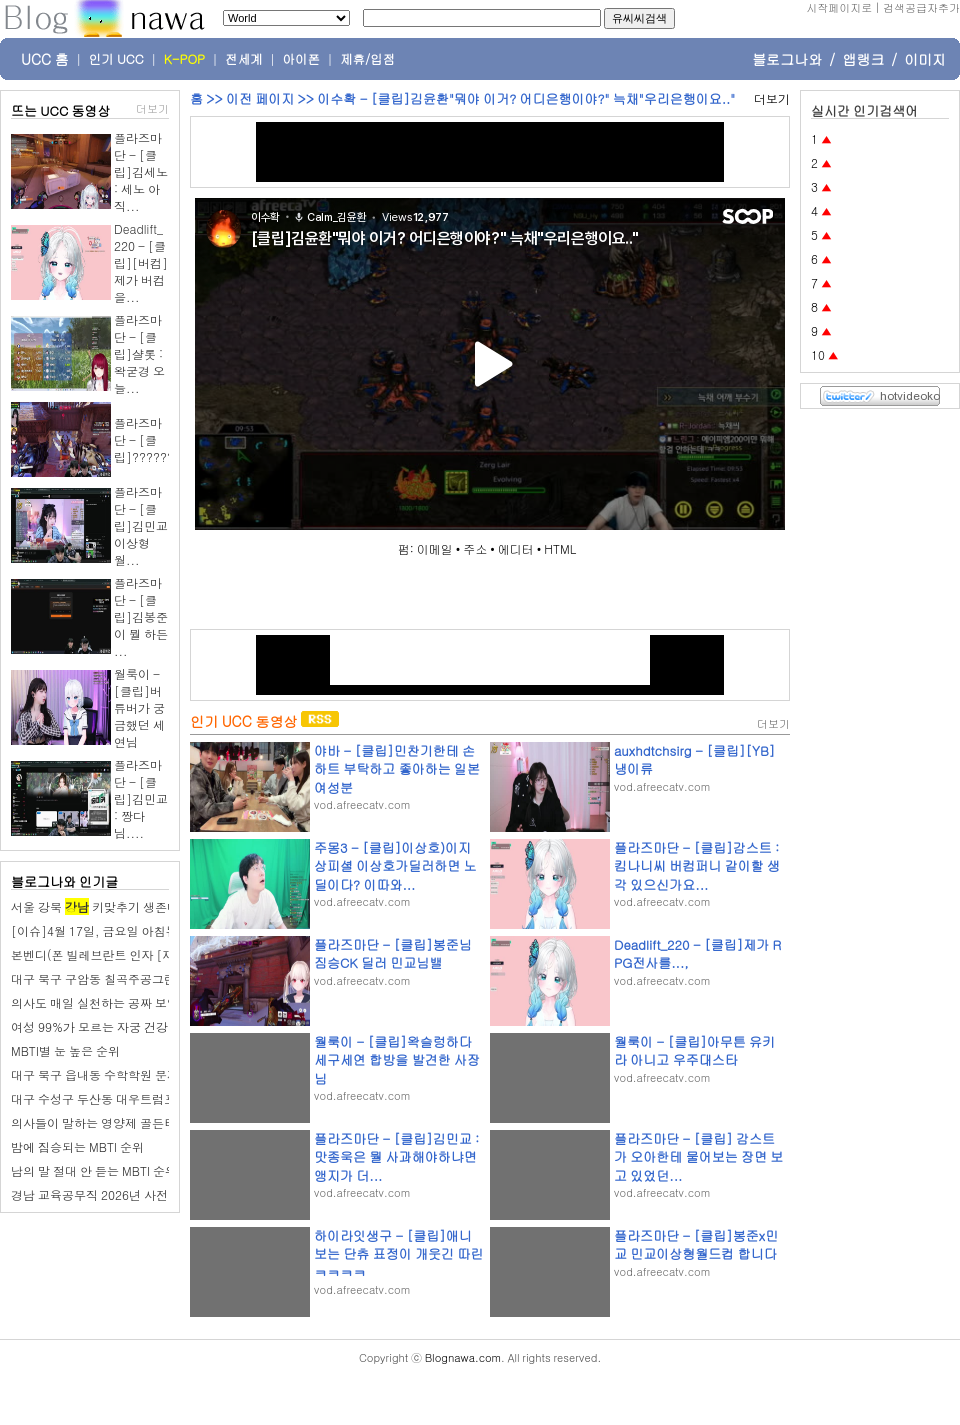 The image size is (960, 1425). What do you see at coordinates (122, 1026) in the screenshot?
I see `여성 99%가 모르는 자궁 건강 지키는 습관` at bounding box center [122, 1026].